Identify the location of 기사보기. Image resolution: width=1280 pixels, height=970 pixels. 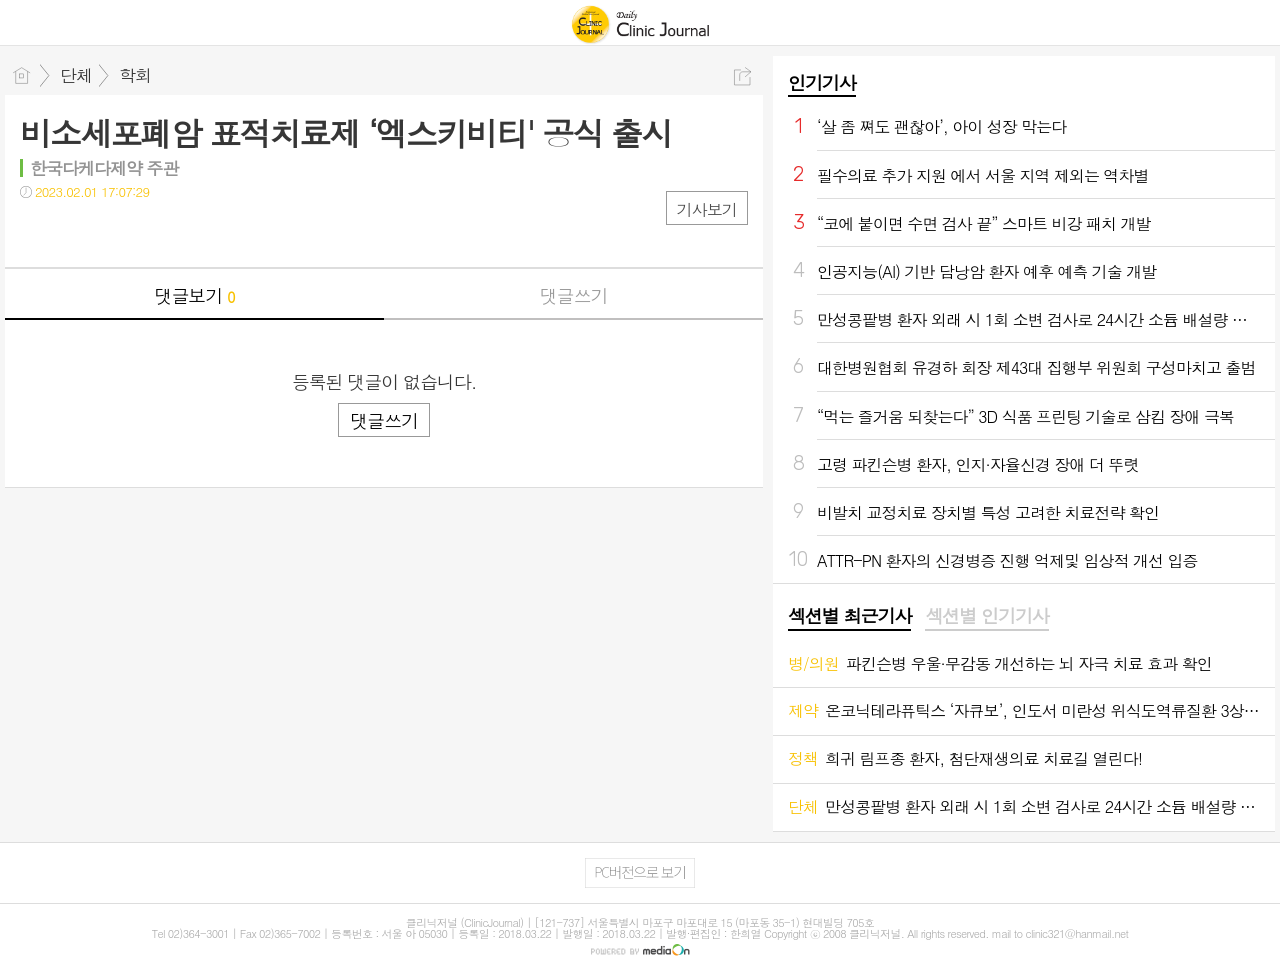
(707, 209).